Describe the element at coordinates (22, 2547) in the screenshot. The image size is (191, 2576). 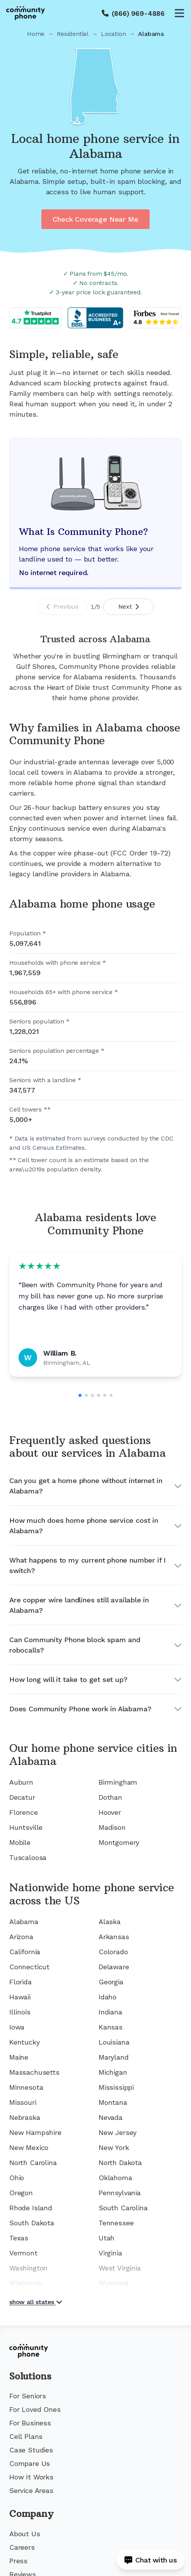
I see `Careers` at that location.